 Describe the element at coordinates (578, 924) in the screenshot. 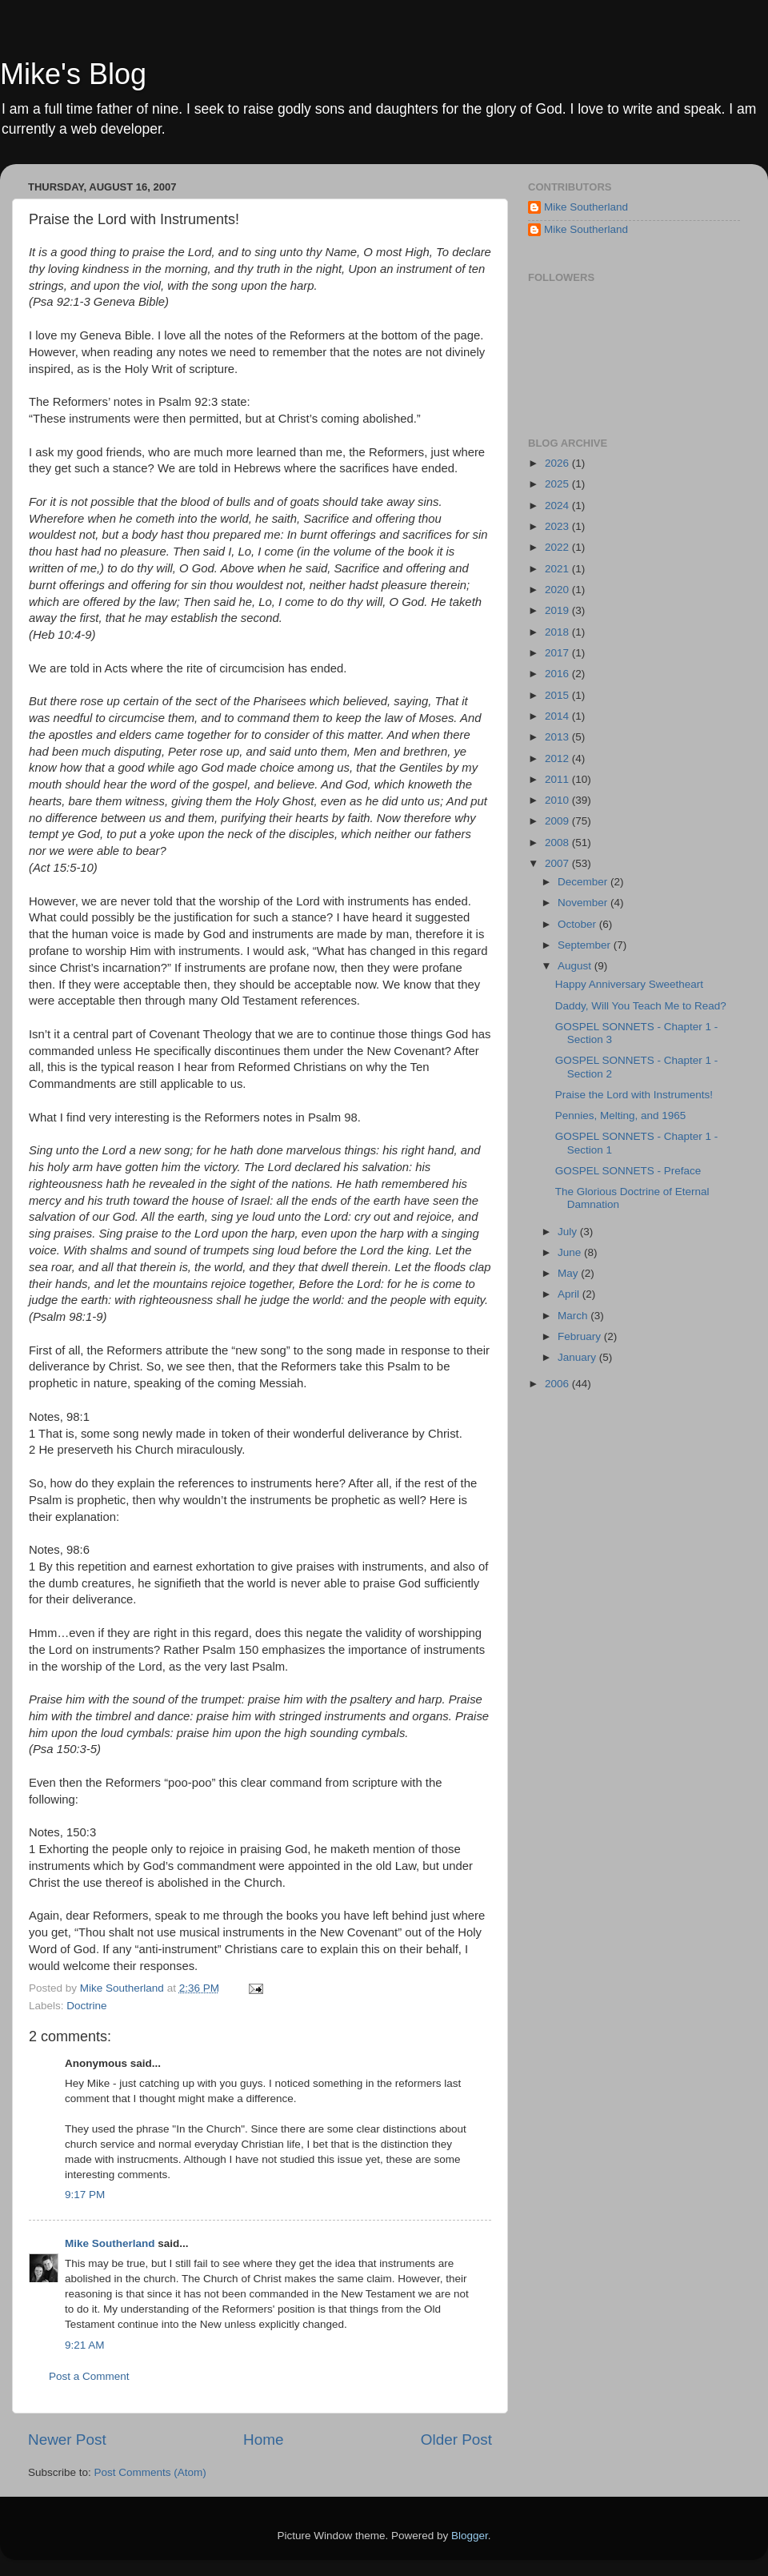

I see `October` at that location.